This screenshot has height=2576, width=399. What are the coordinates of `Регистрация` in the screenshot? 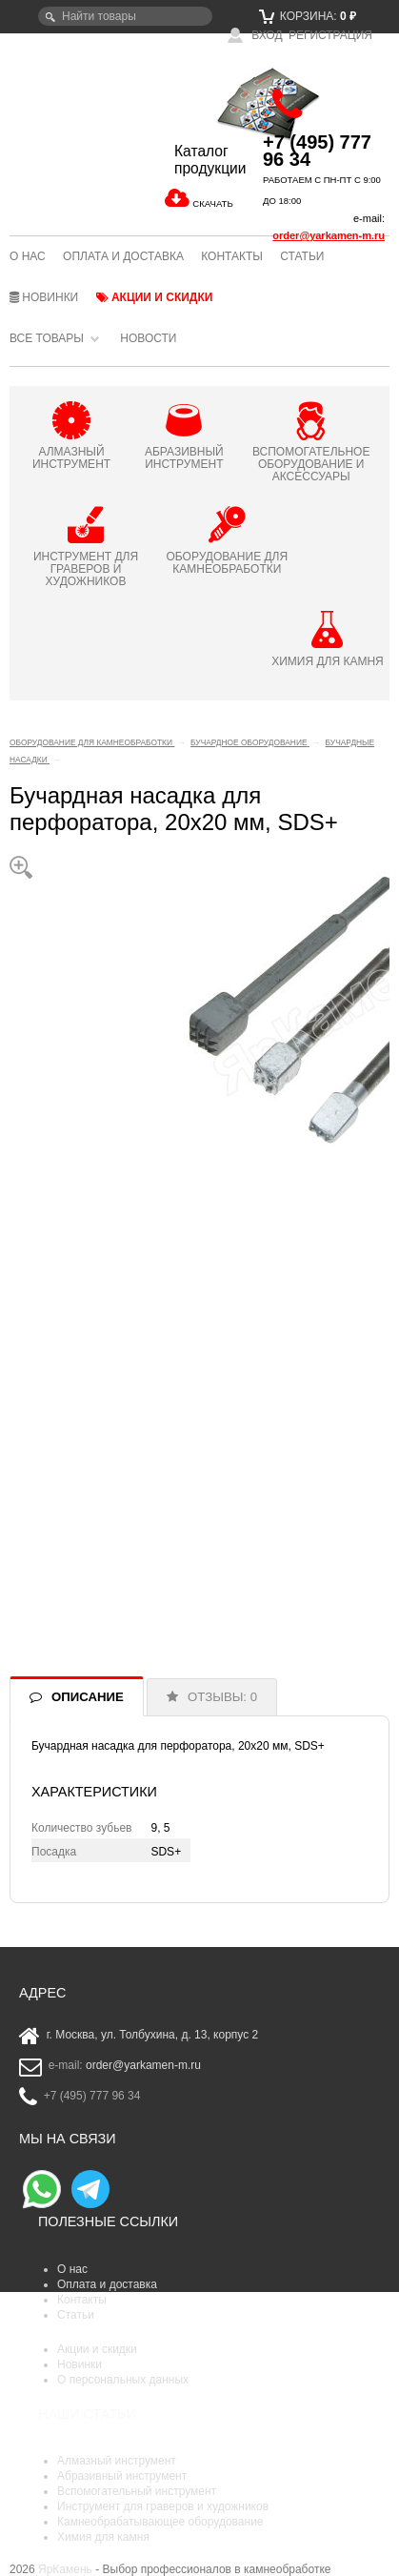 It's located at (330, 35).